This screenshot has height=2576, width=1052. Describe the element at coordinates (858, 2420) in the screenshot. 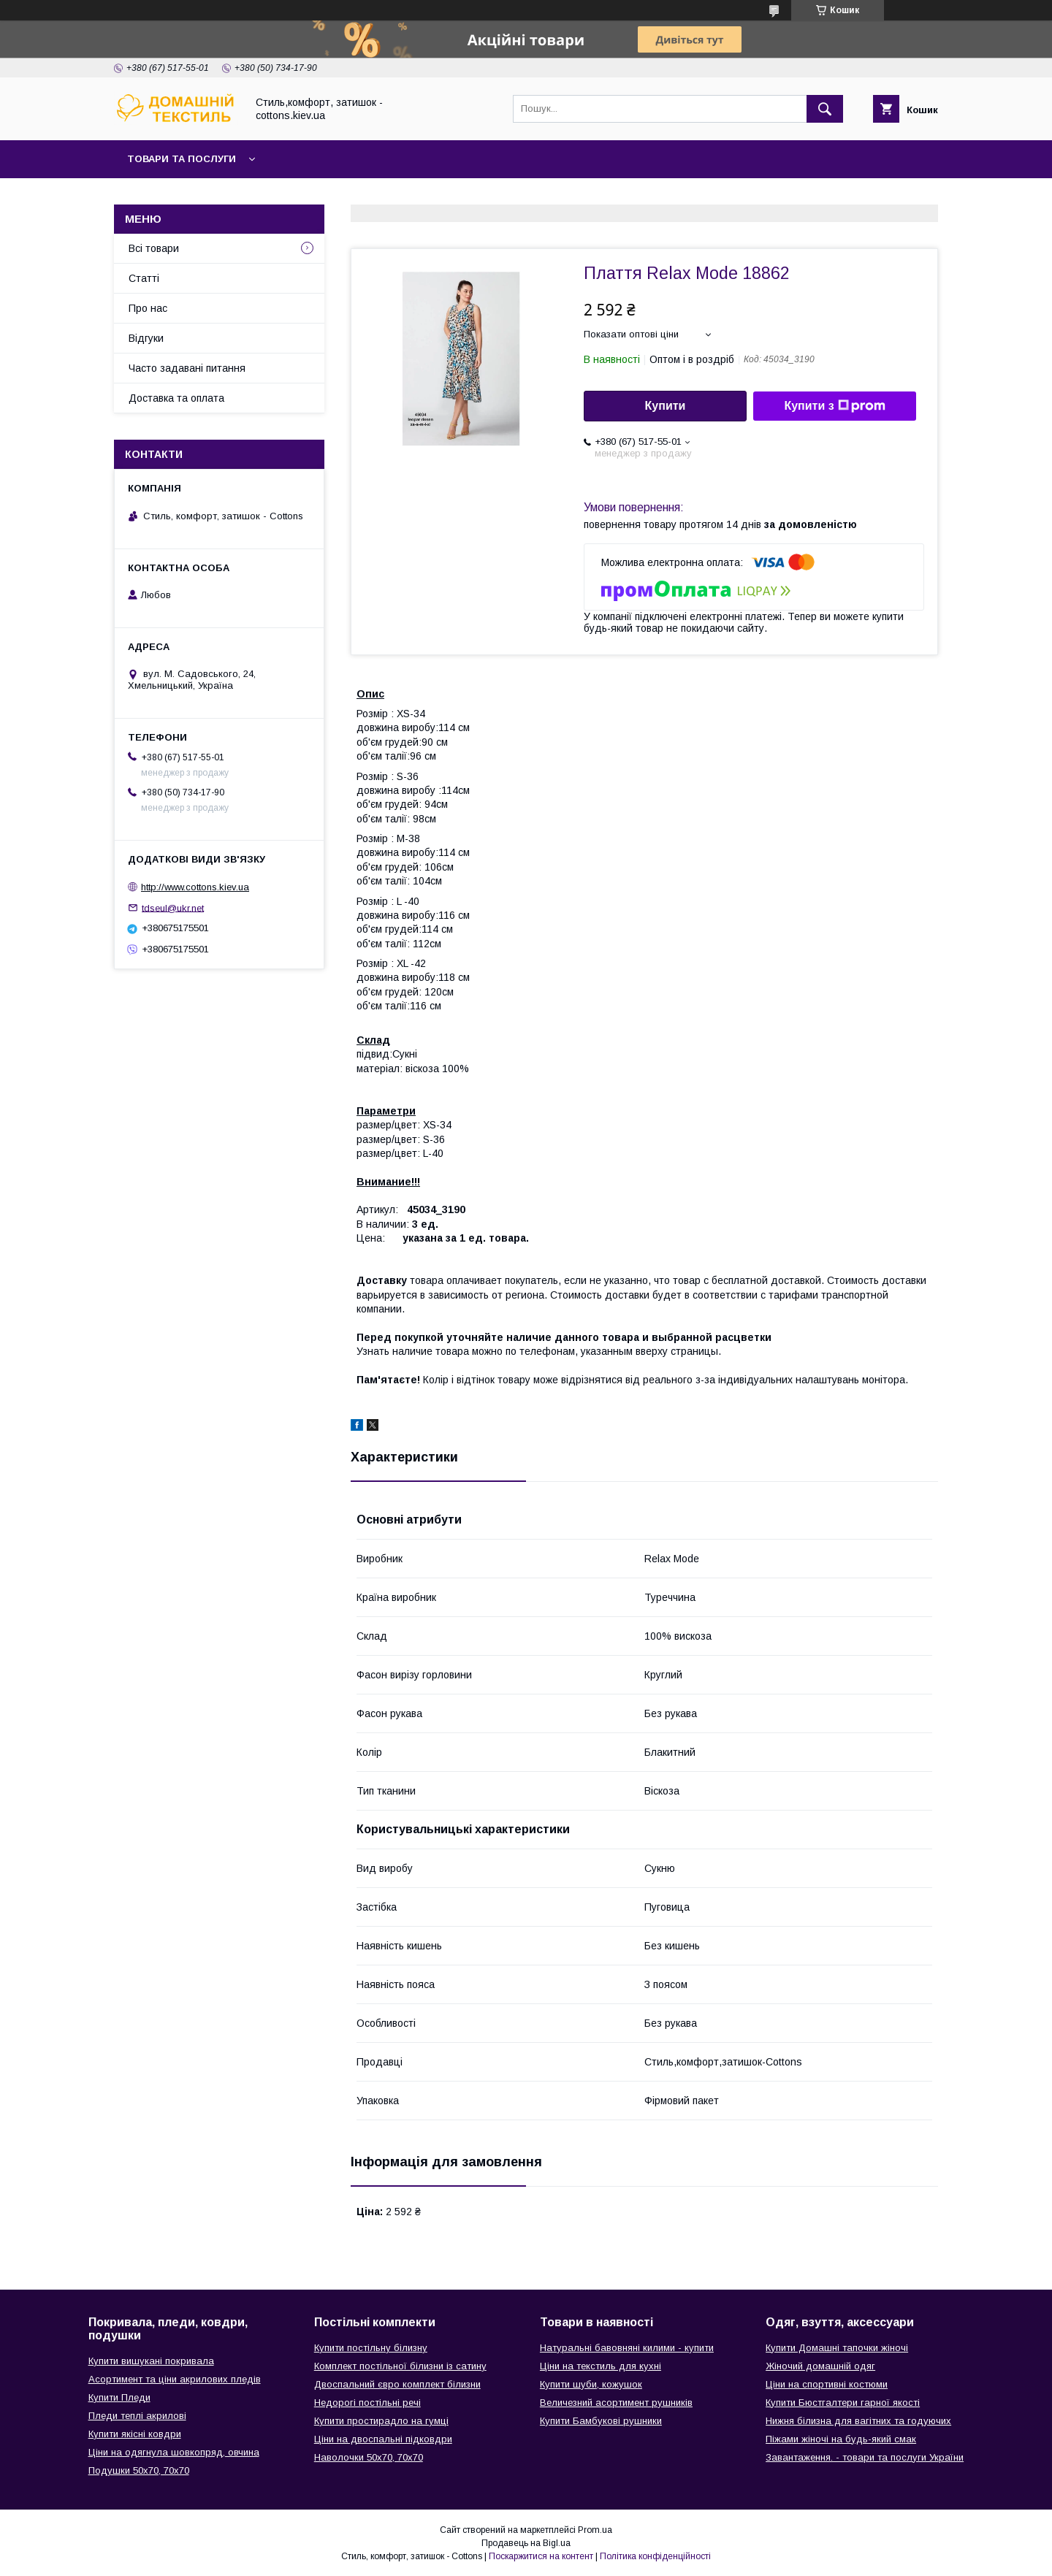

I see `Нижня білизна для вагітних та годуючих` at that location.